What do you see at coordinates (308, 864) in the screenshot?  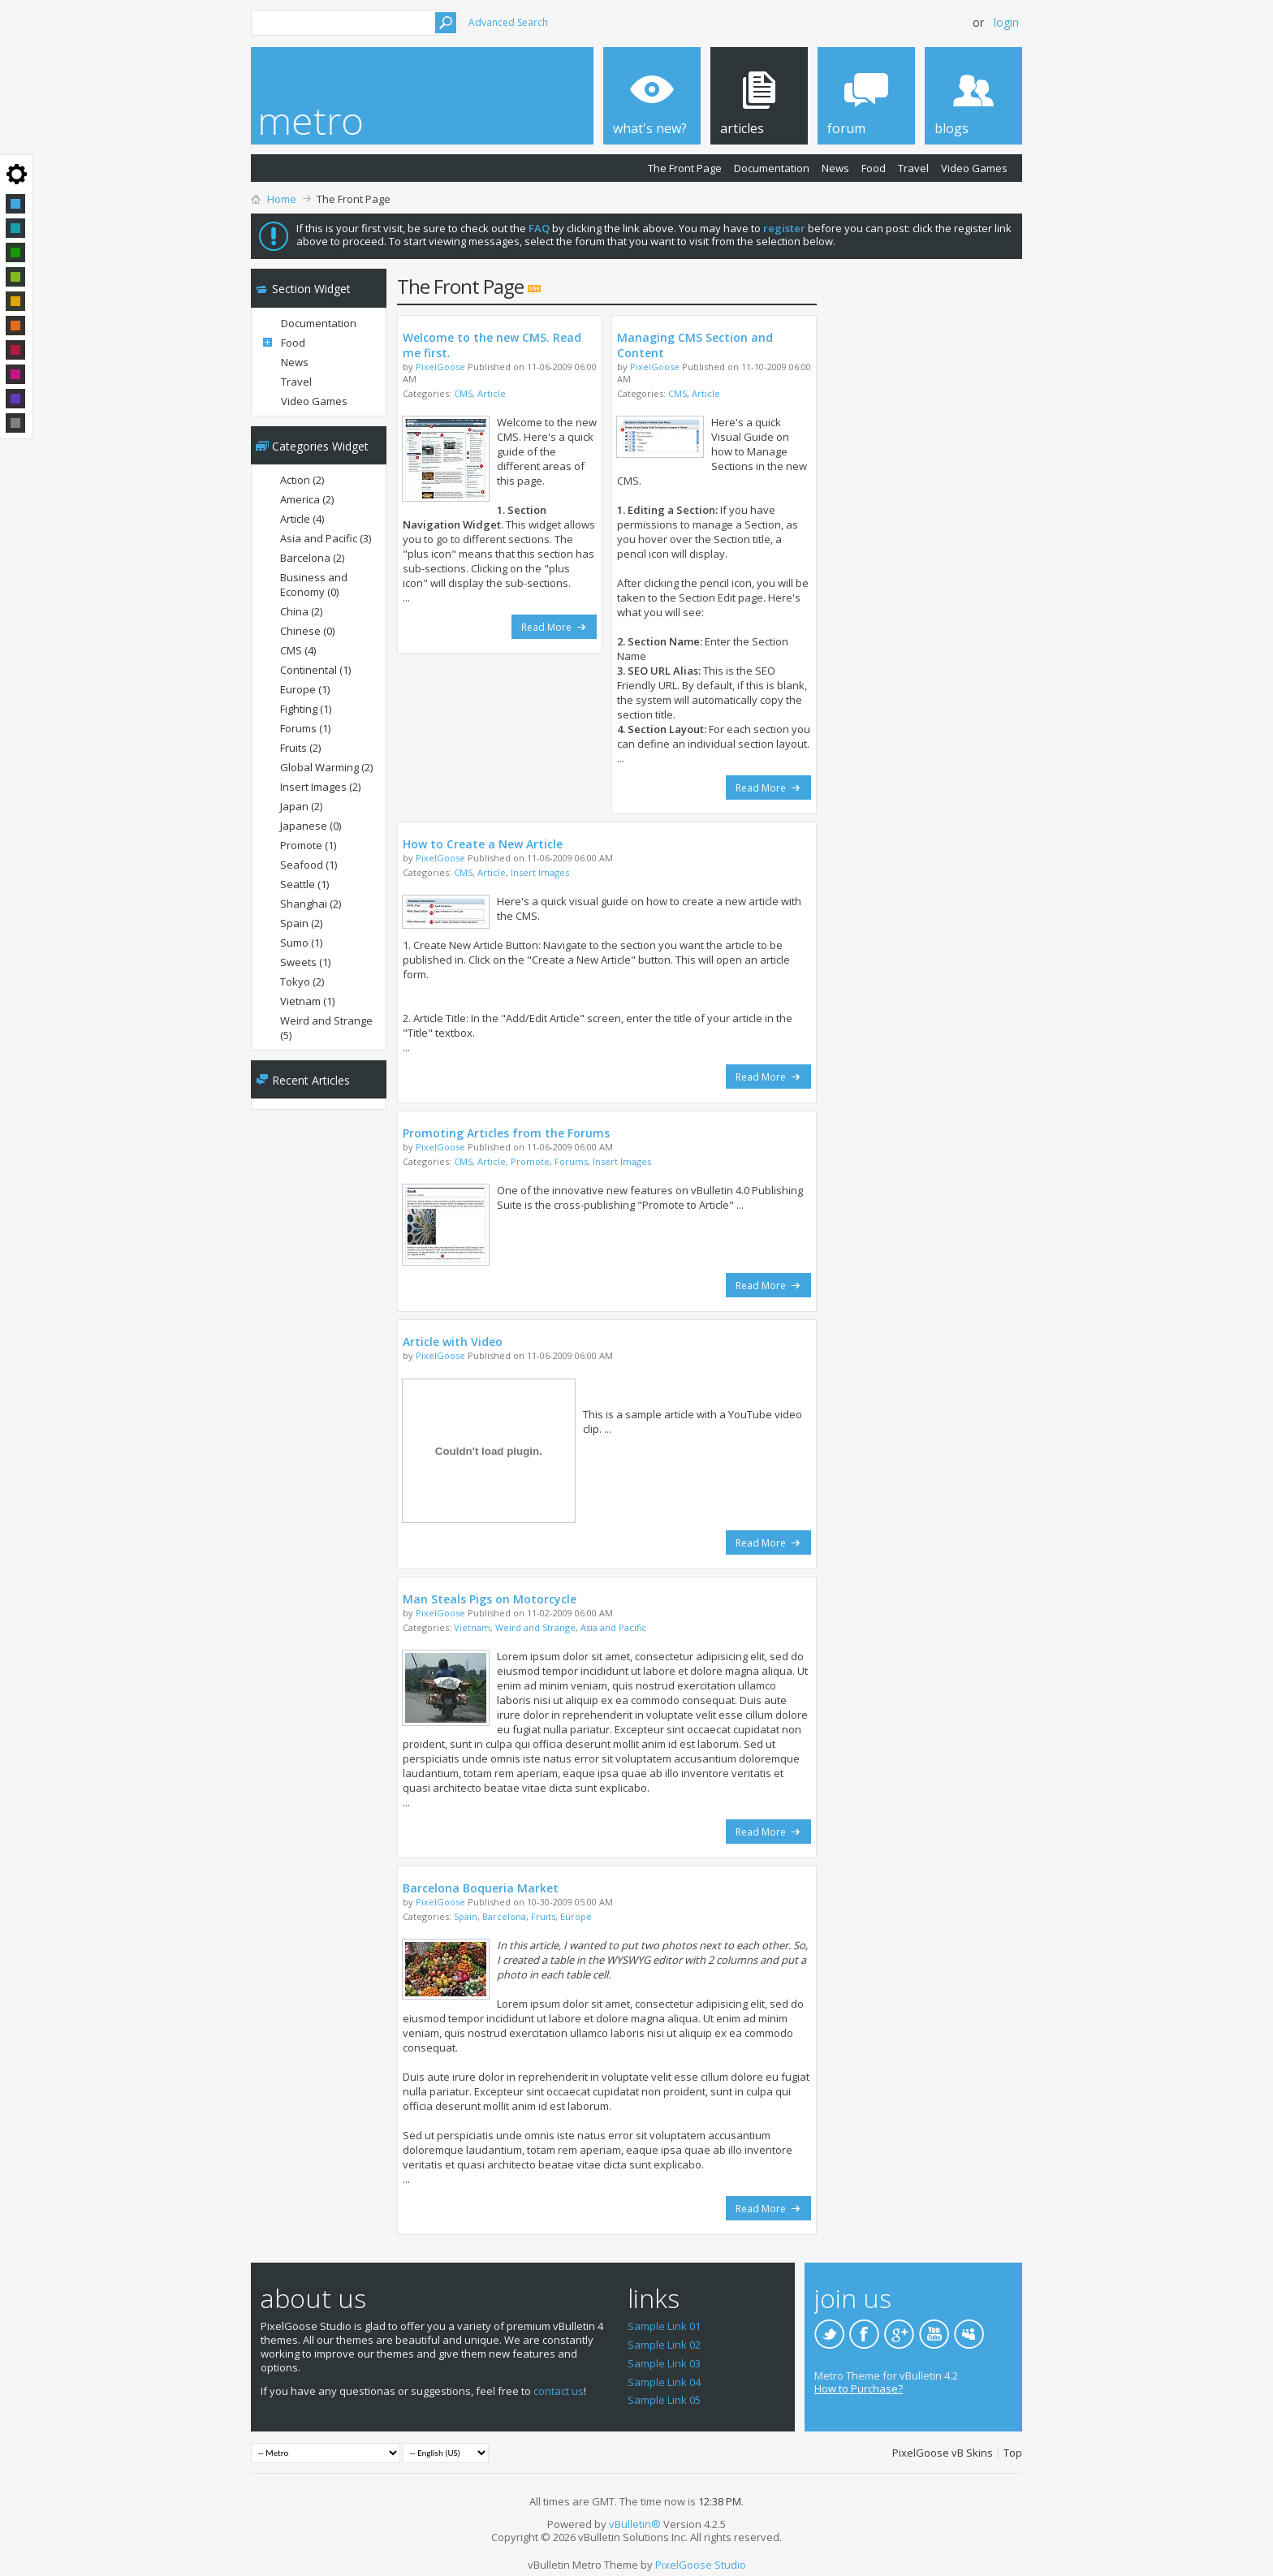 I see `Seafood (1)` at bounding box center [308, 864].